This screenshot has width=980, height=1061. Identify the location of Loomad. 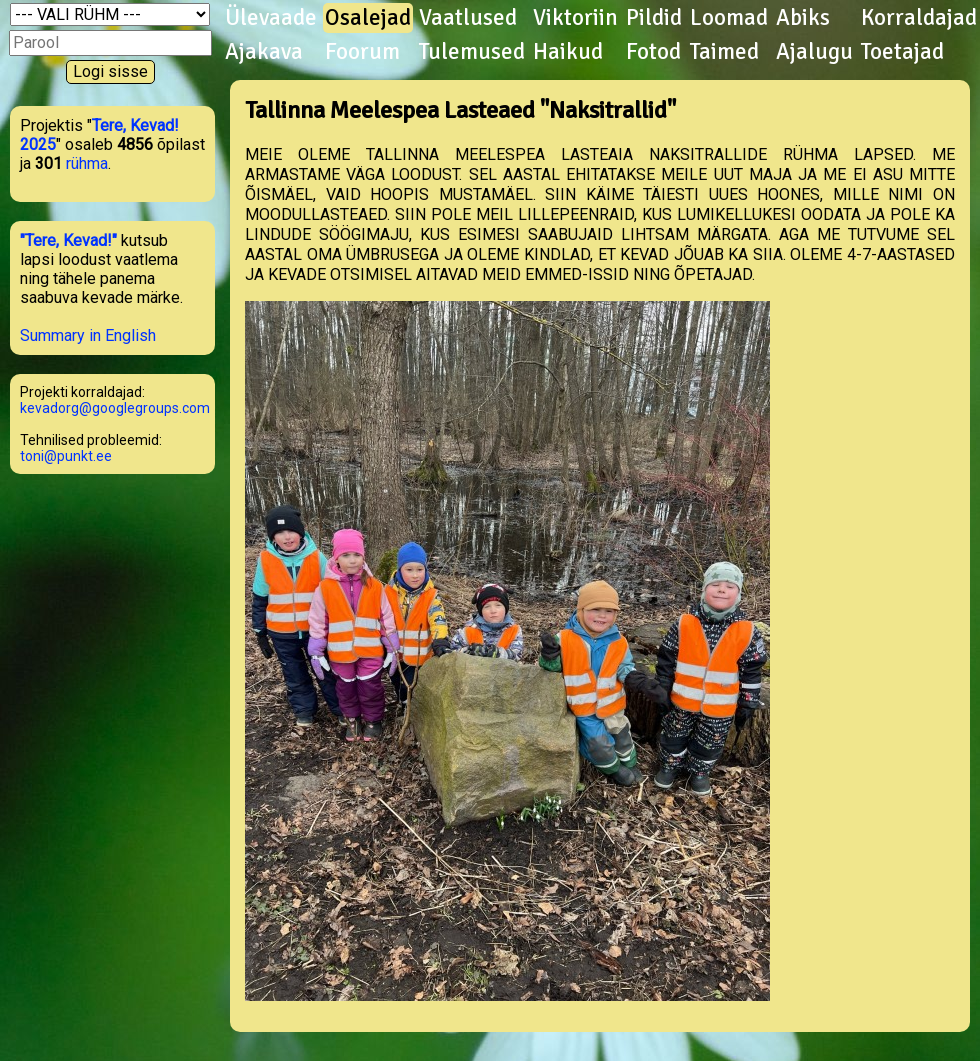
(729, 18).